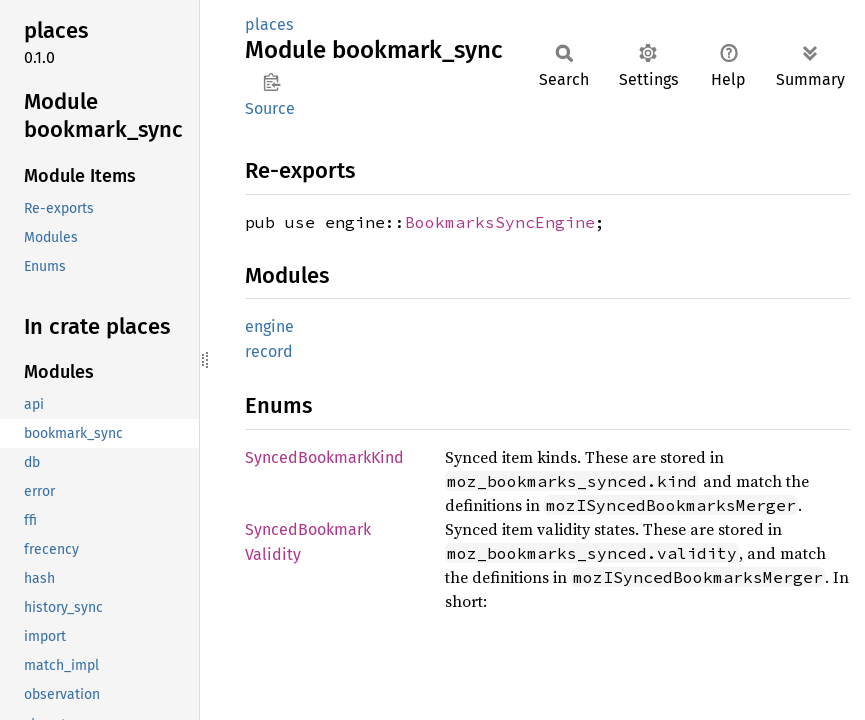  What do you see at coordinates (269, 326) in the screenshot?
I see `engine` at bounding box center [269, 326].